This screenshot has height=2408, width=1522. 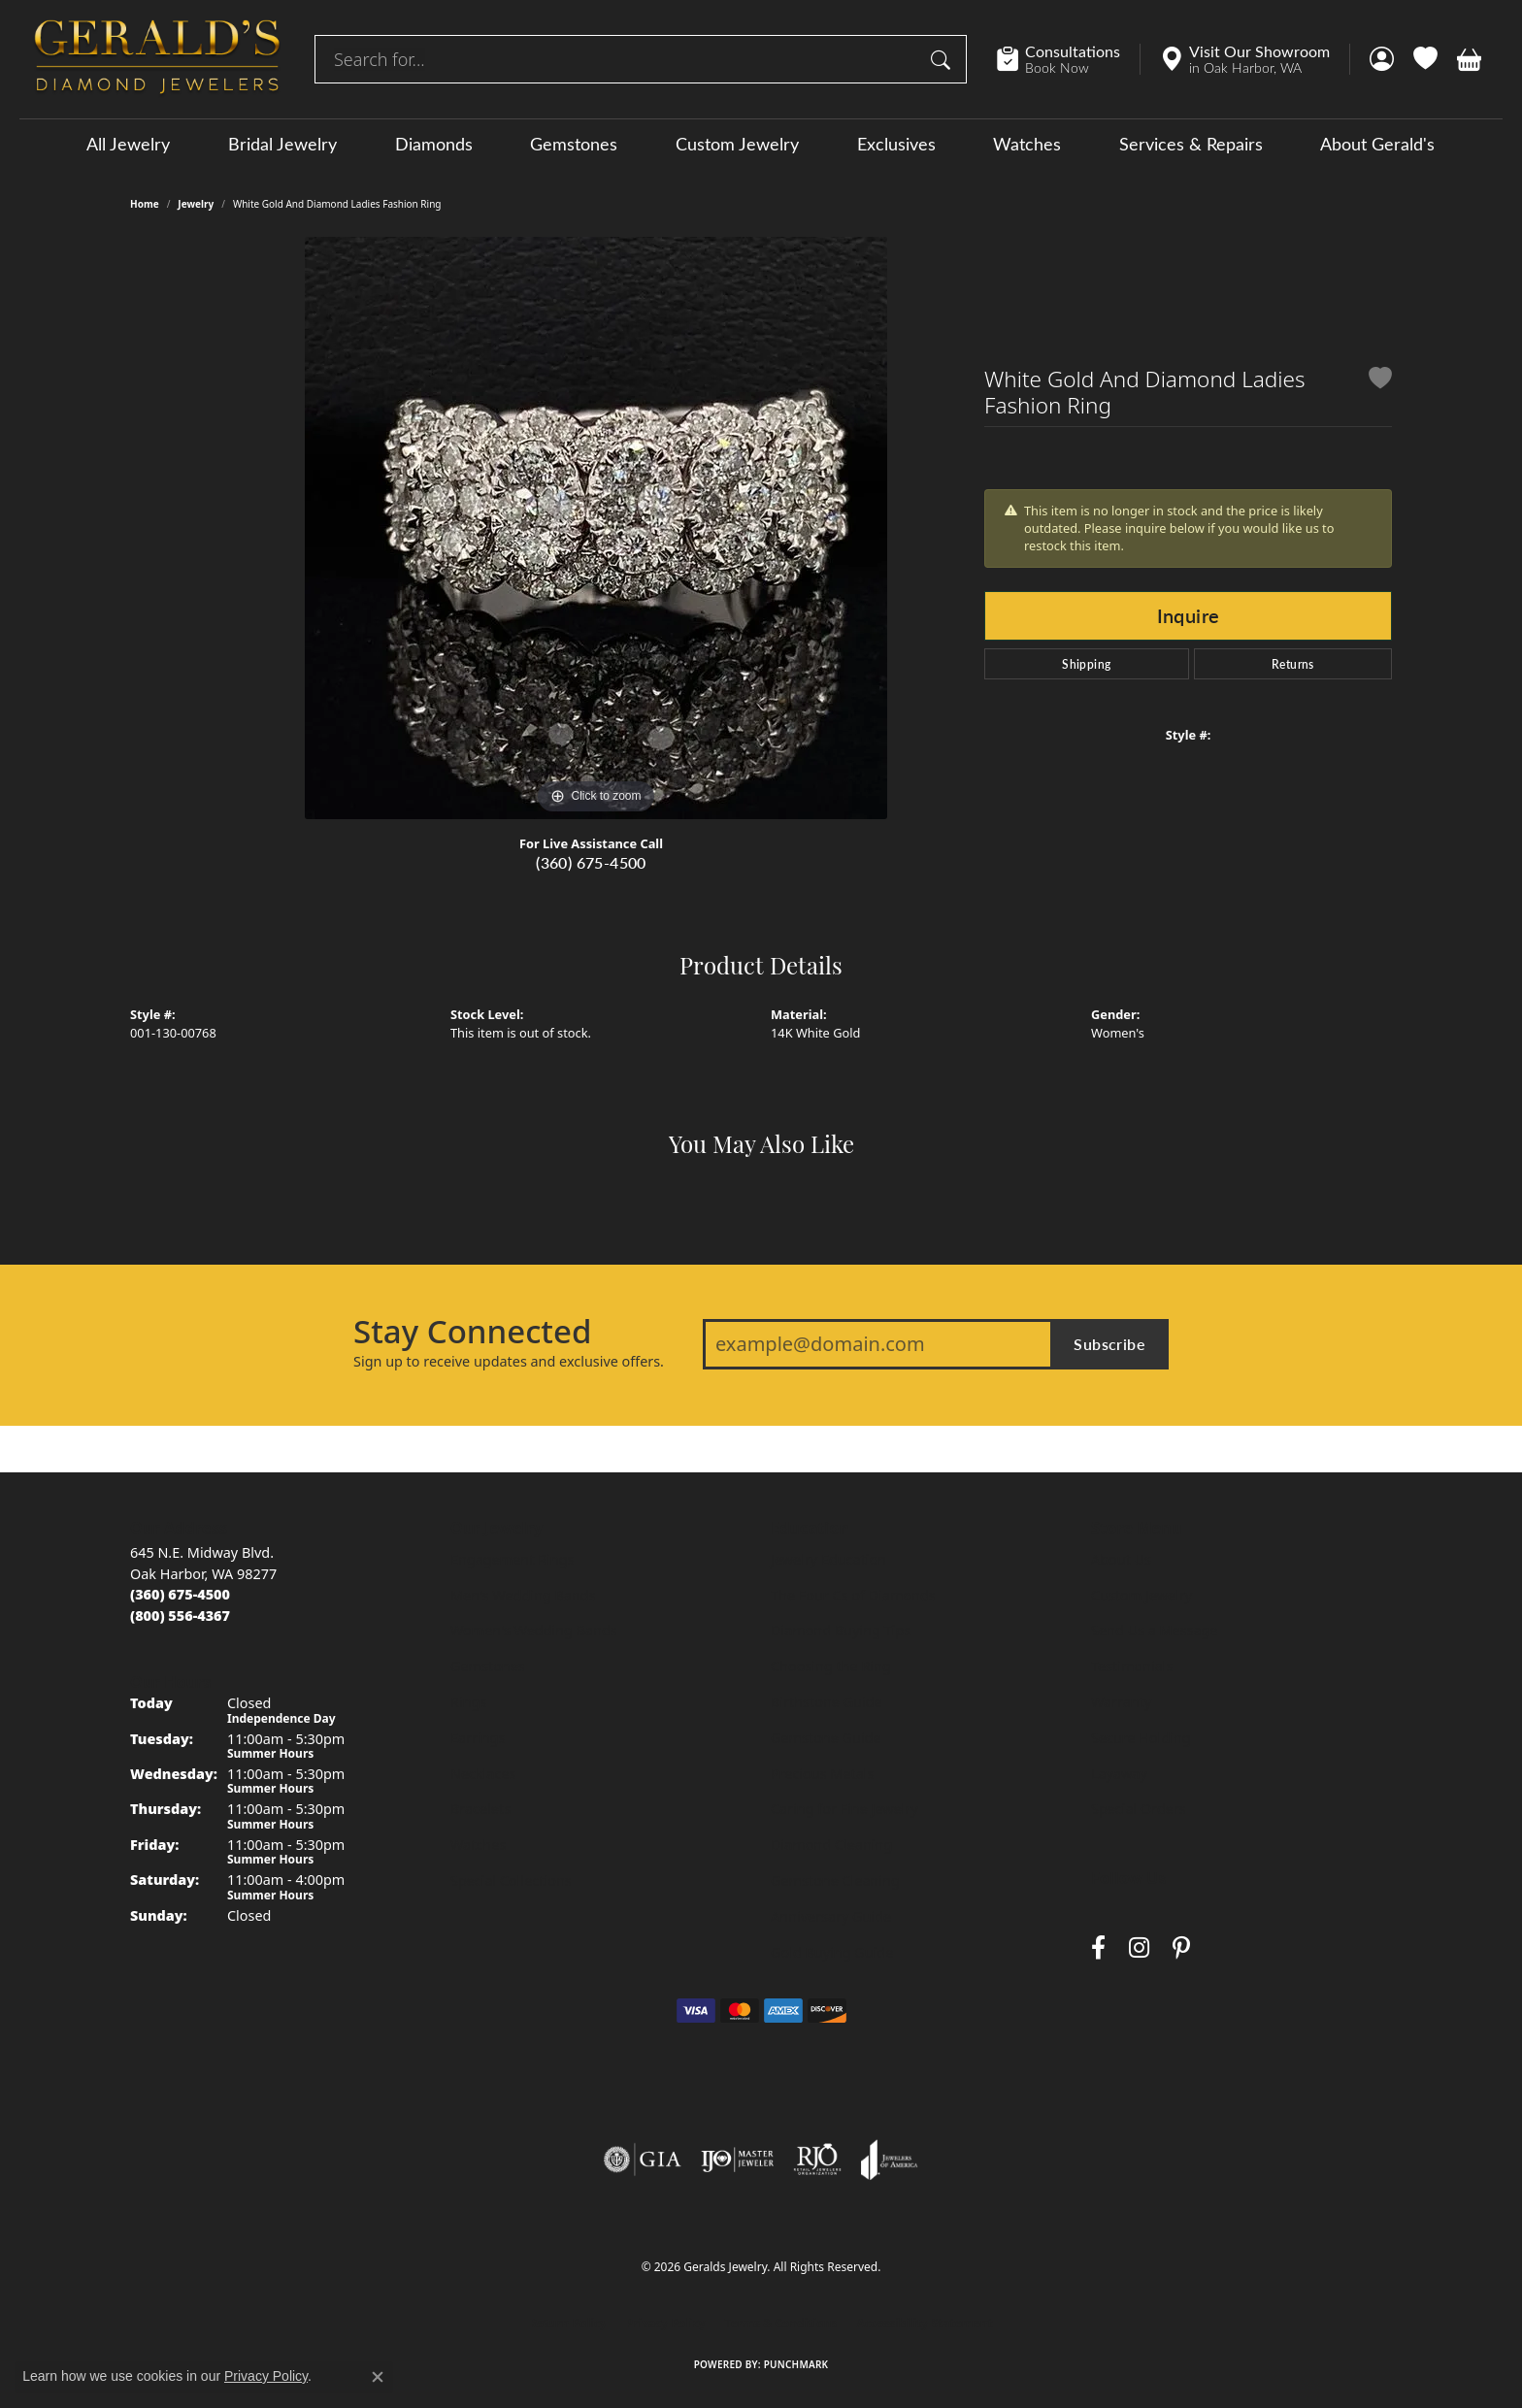 What do you see at coordinates (1154, 1630) in the screenshot?
I see `Send Us a Message` at bounding box center [1154, 1630].